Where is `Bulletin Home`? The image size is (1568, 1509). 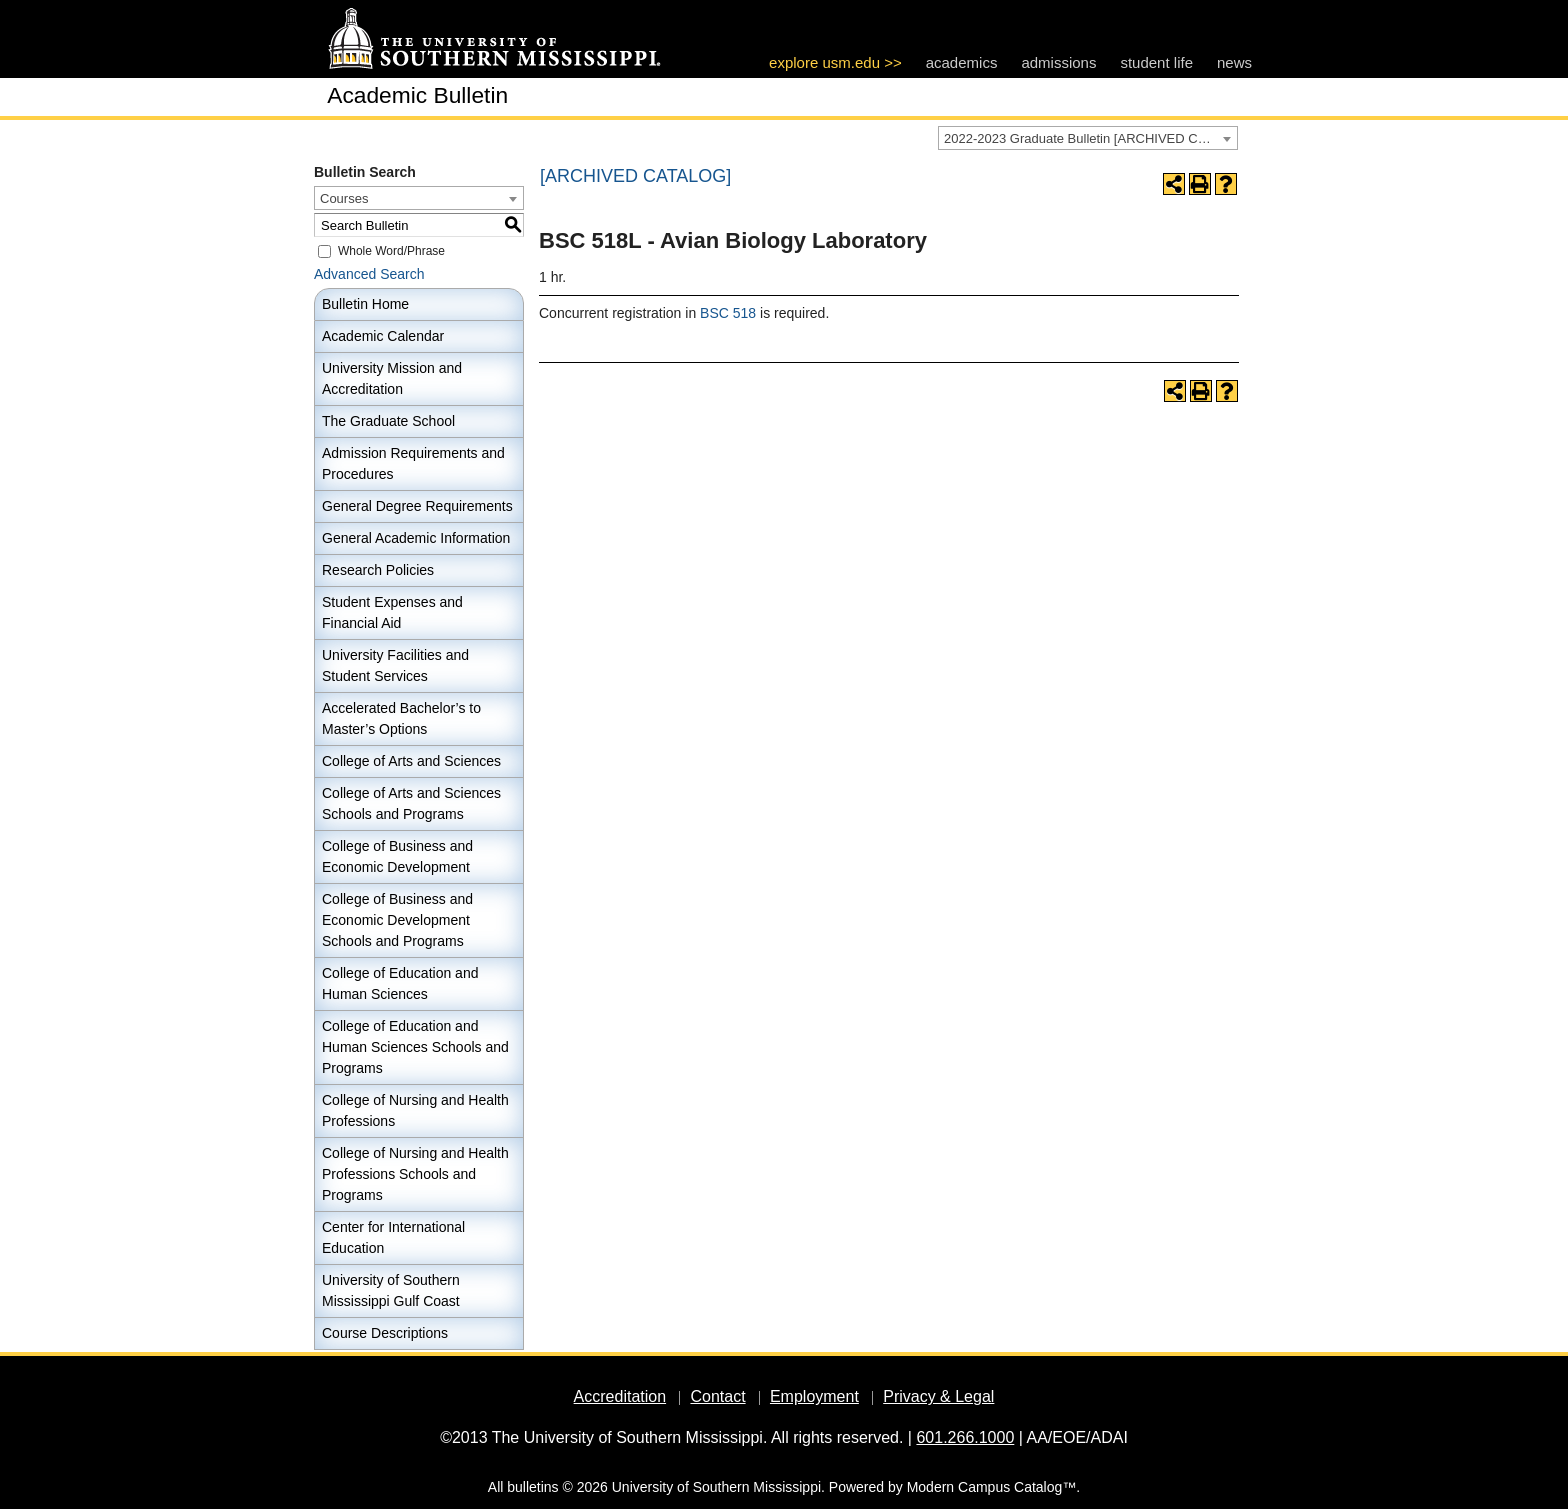 Bulletin Home is located at coordinates (365, 304).